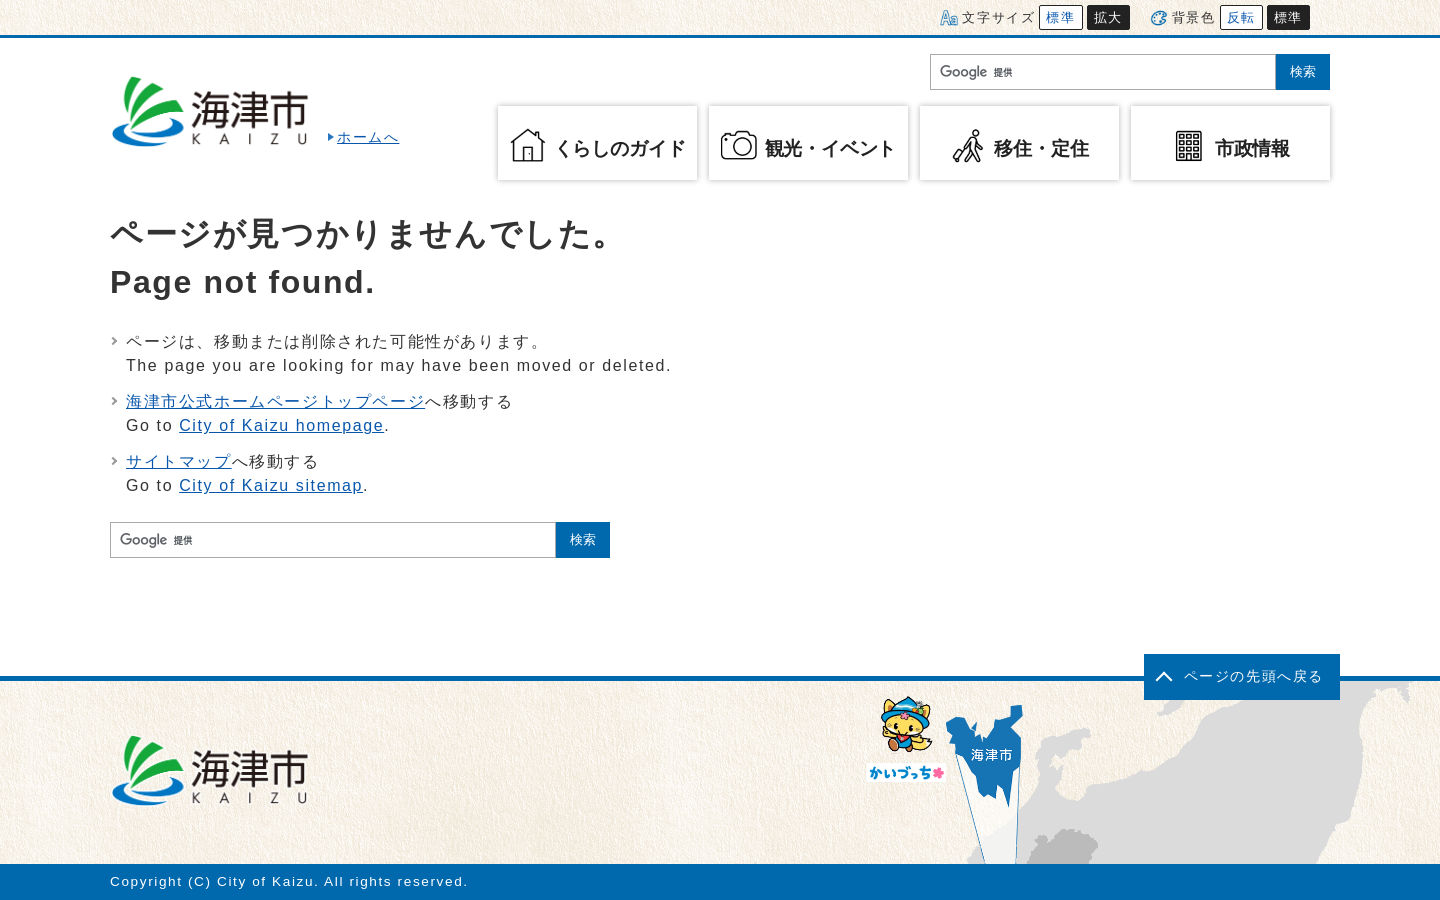 The width and height of the screenshot is (1440, 900). Describe the element at coordinates (275, 401) in the screenshot. I see `海津市公式ホームページトップページ` at that location.